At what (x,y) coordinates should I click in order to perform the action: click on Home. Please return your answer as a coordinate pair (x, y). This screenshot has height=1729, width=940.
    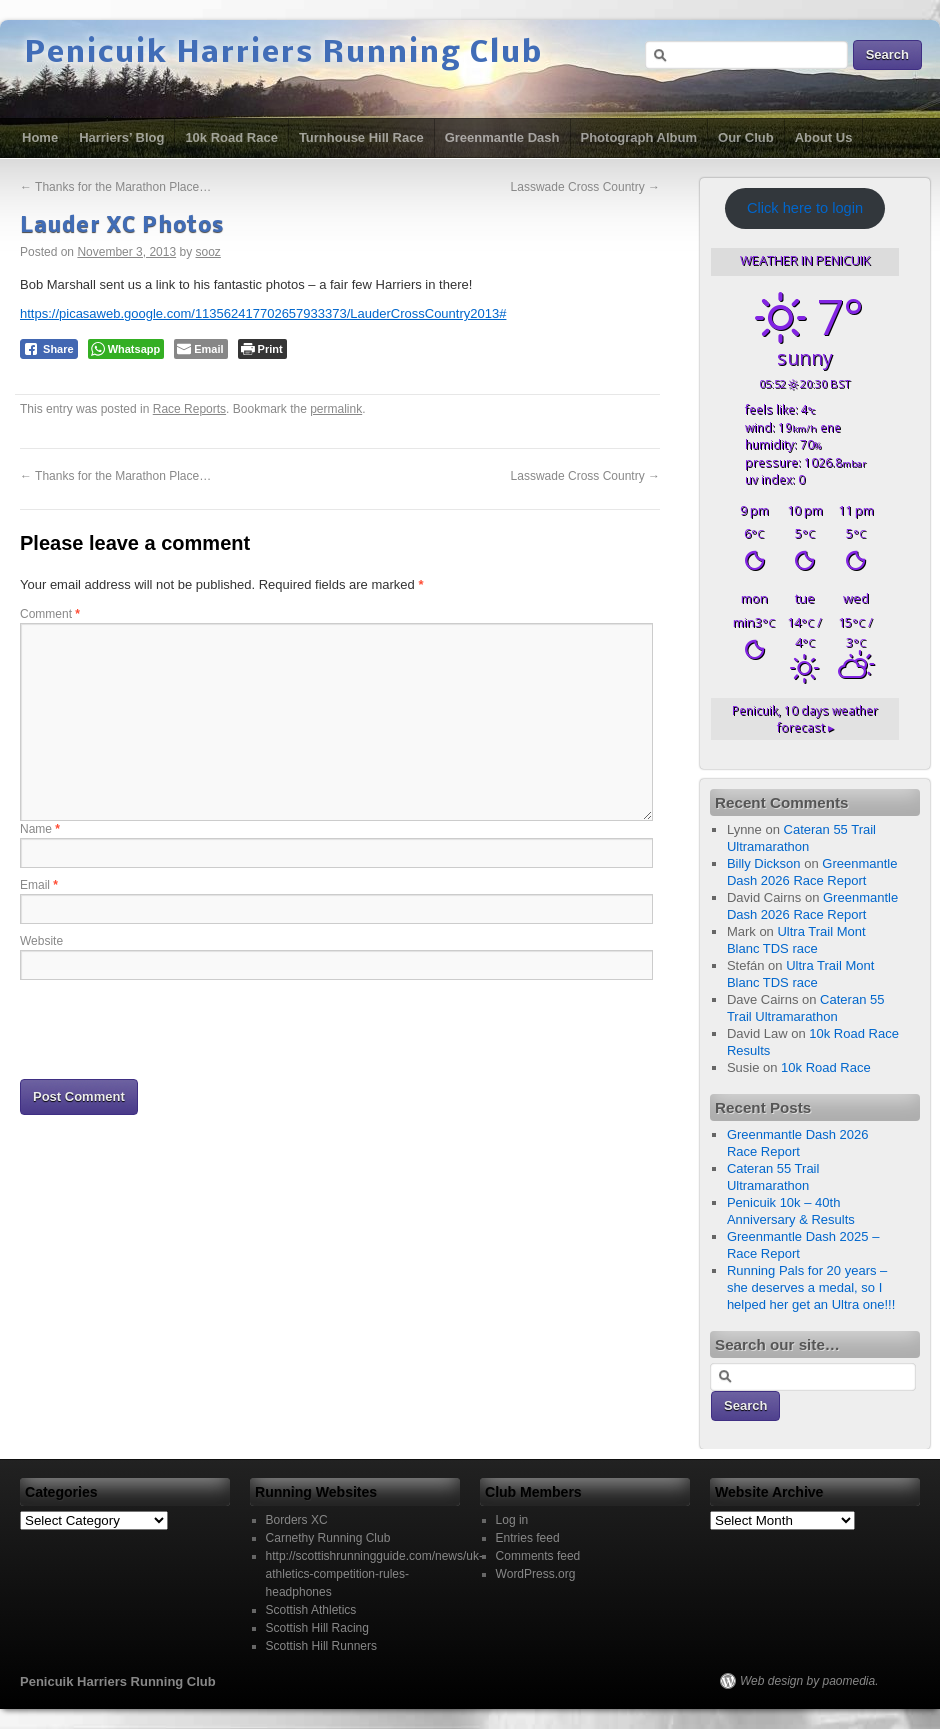
    Looking at the image, I should click on (40, 137).